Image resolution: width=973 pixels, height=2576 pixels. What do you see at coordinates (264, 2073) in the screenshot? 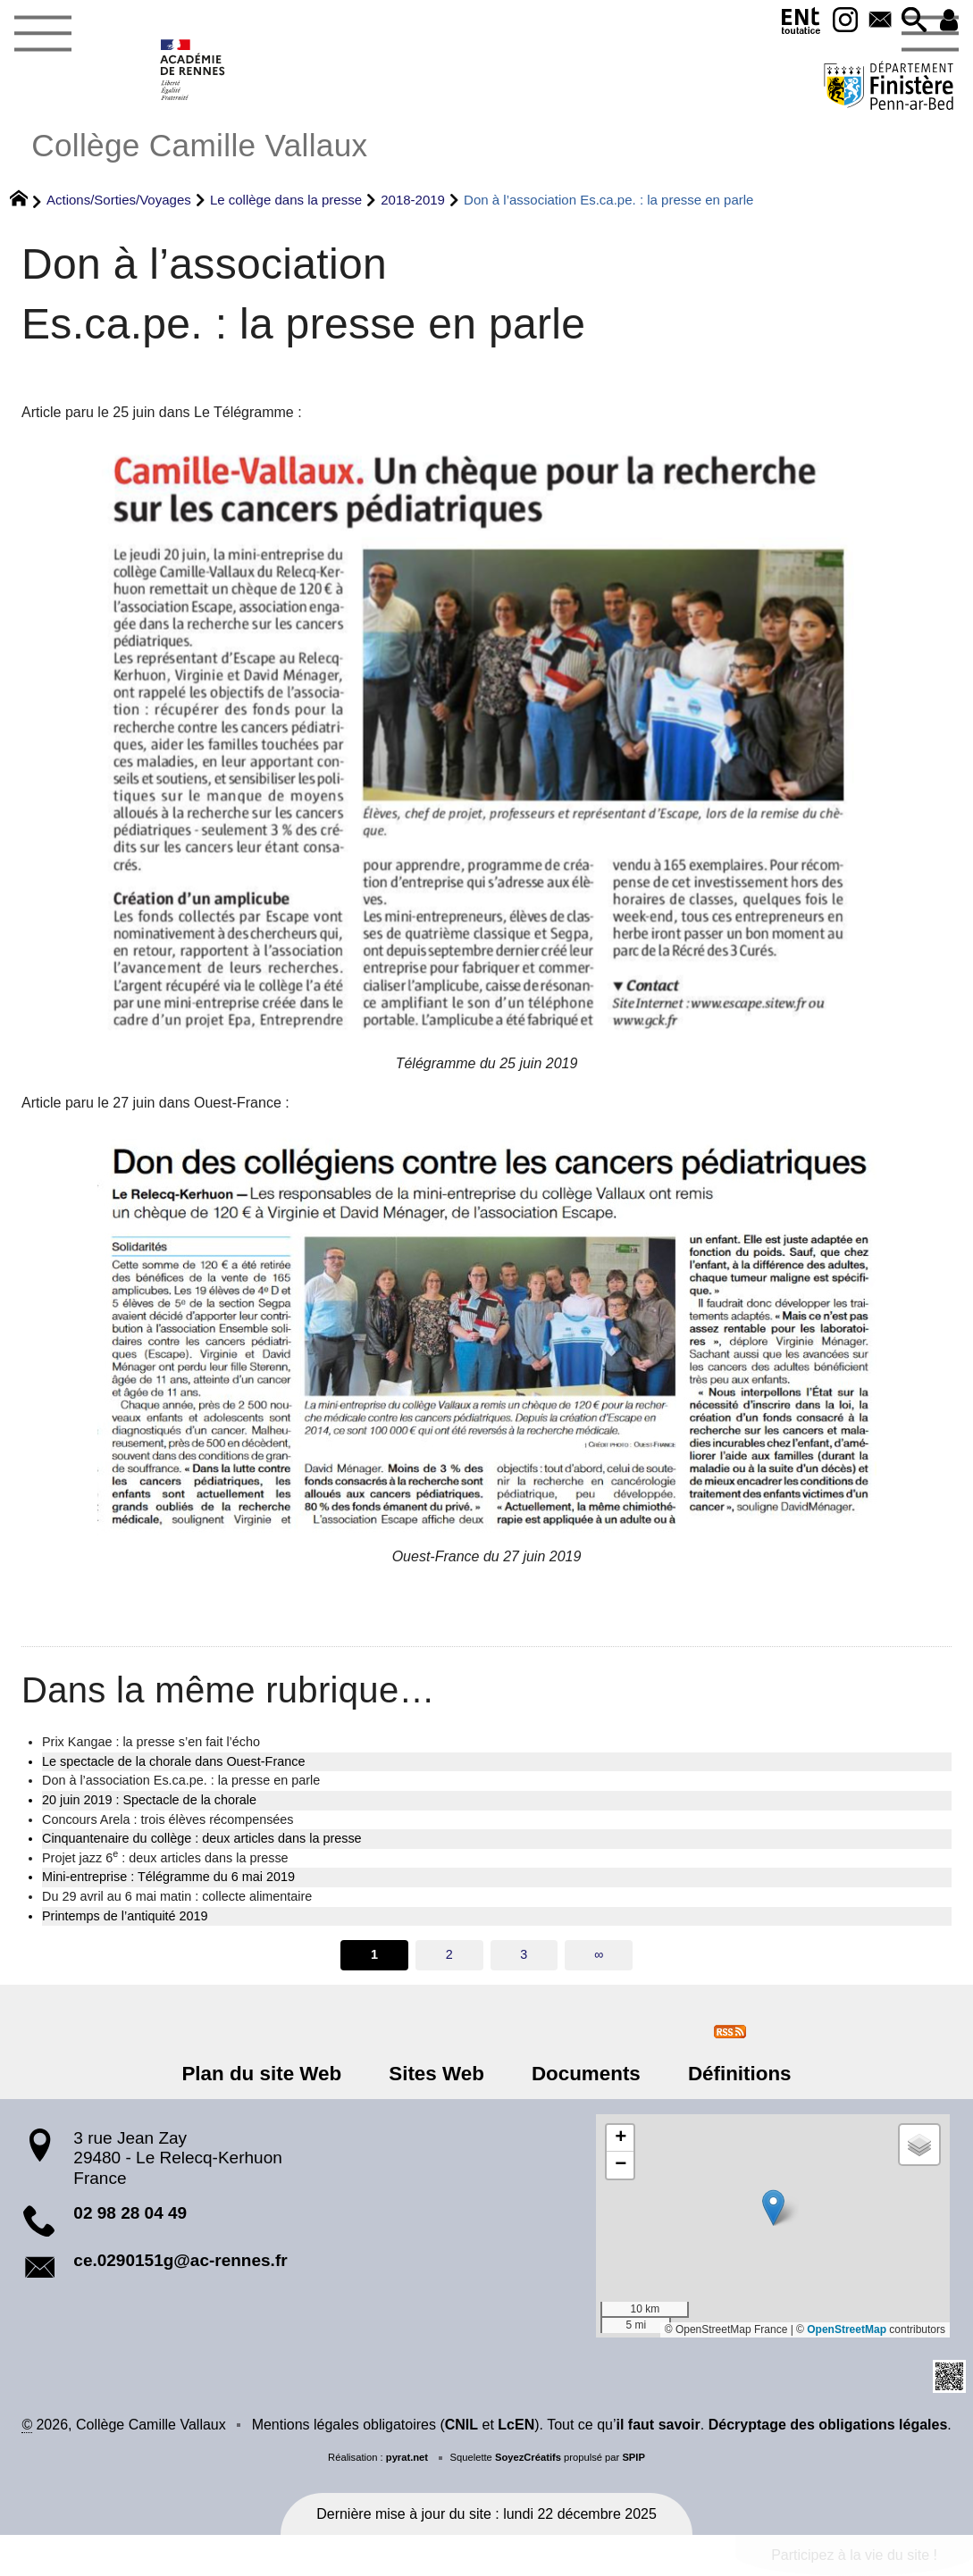
I see `Plan du site Web` at bounding box center [264, 2073].